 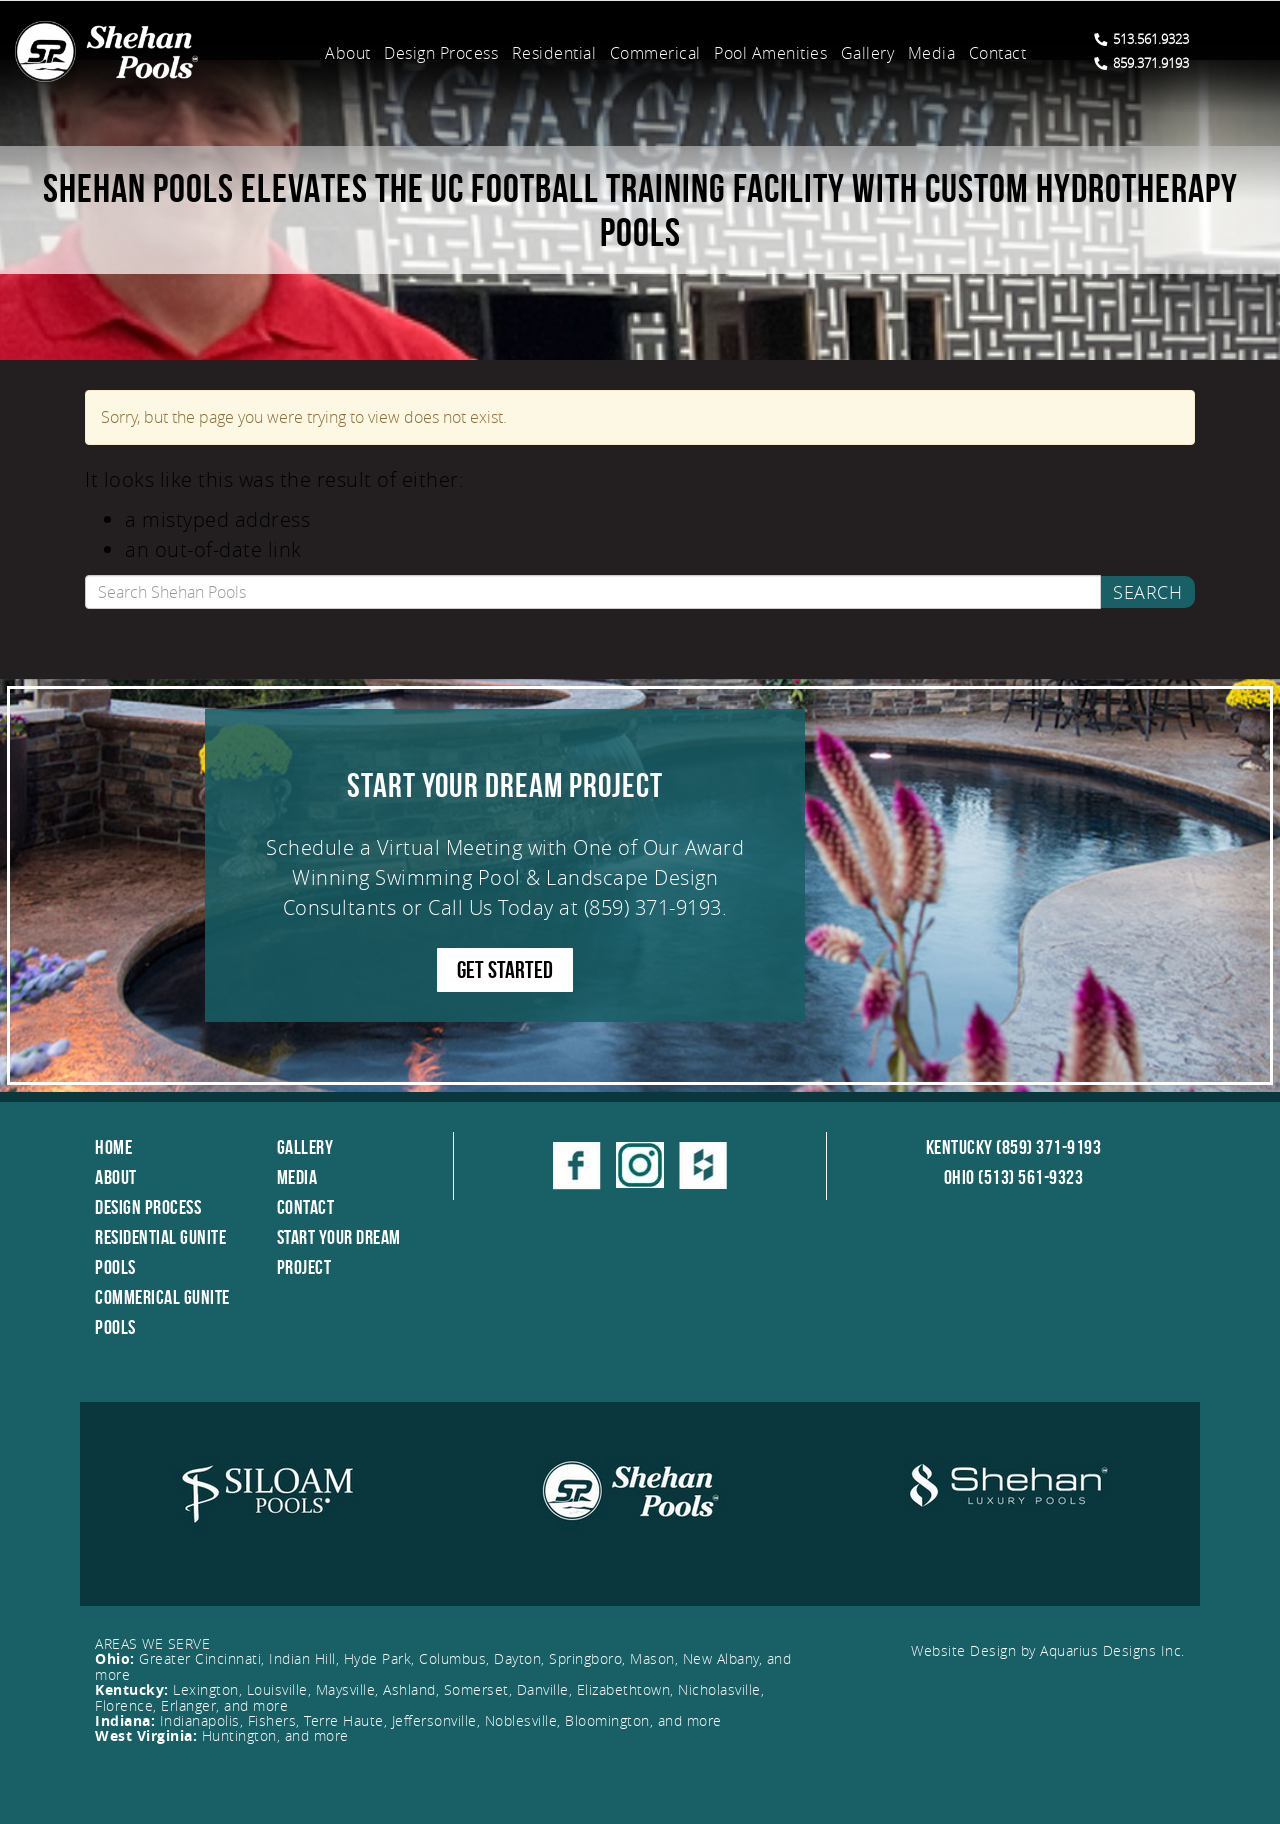 I want to click on Gallery, so click(x=868, y=53).